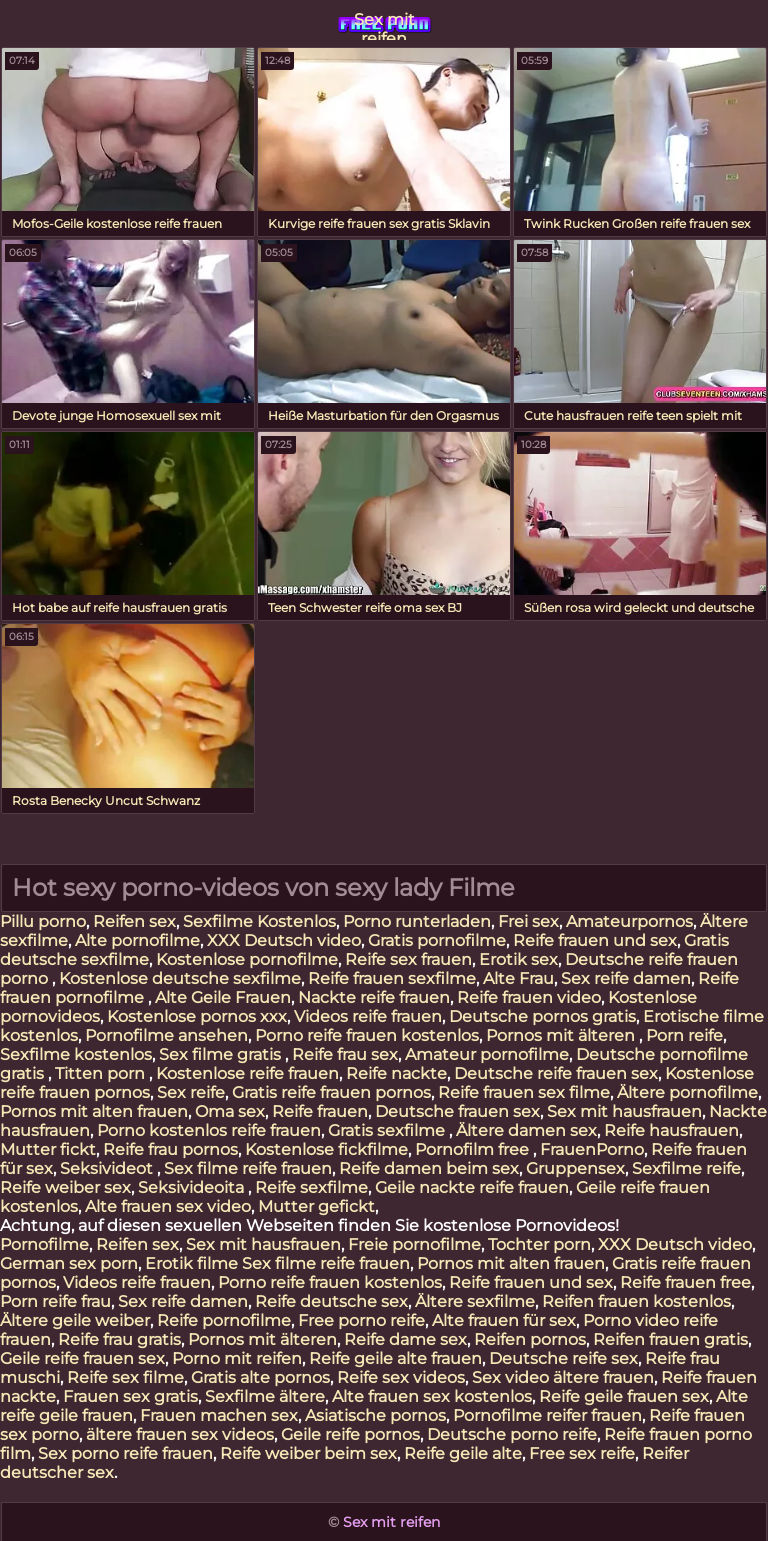  What do you see at coordinates (43, 921) in the screenshot?
I see `Pillu porno` at bounding box center [43, 921].